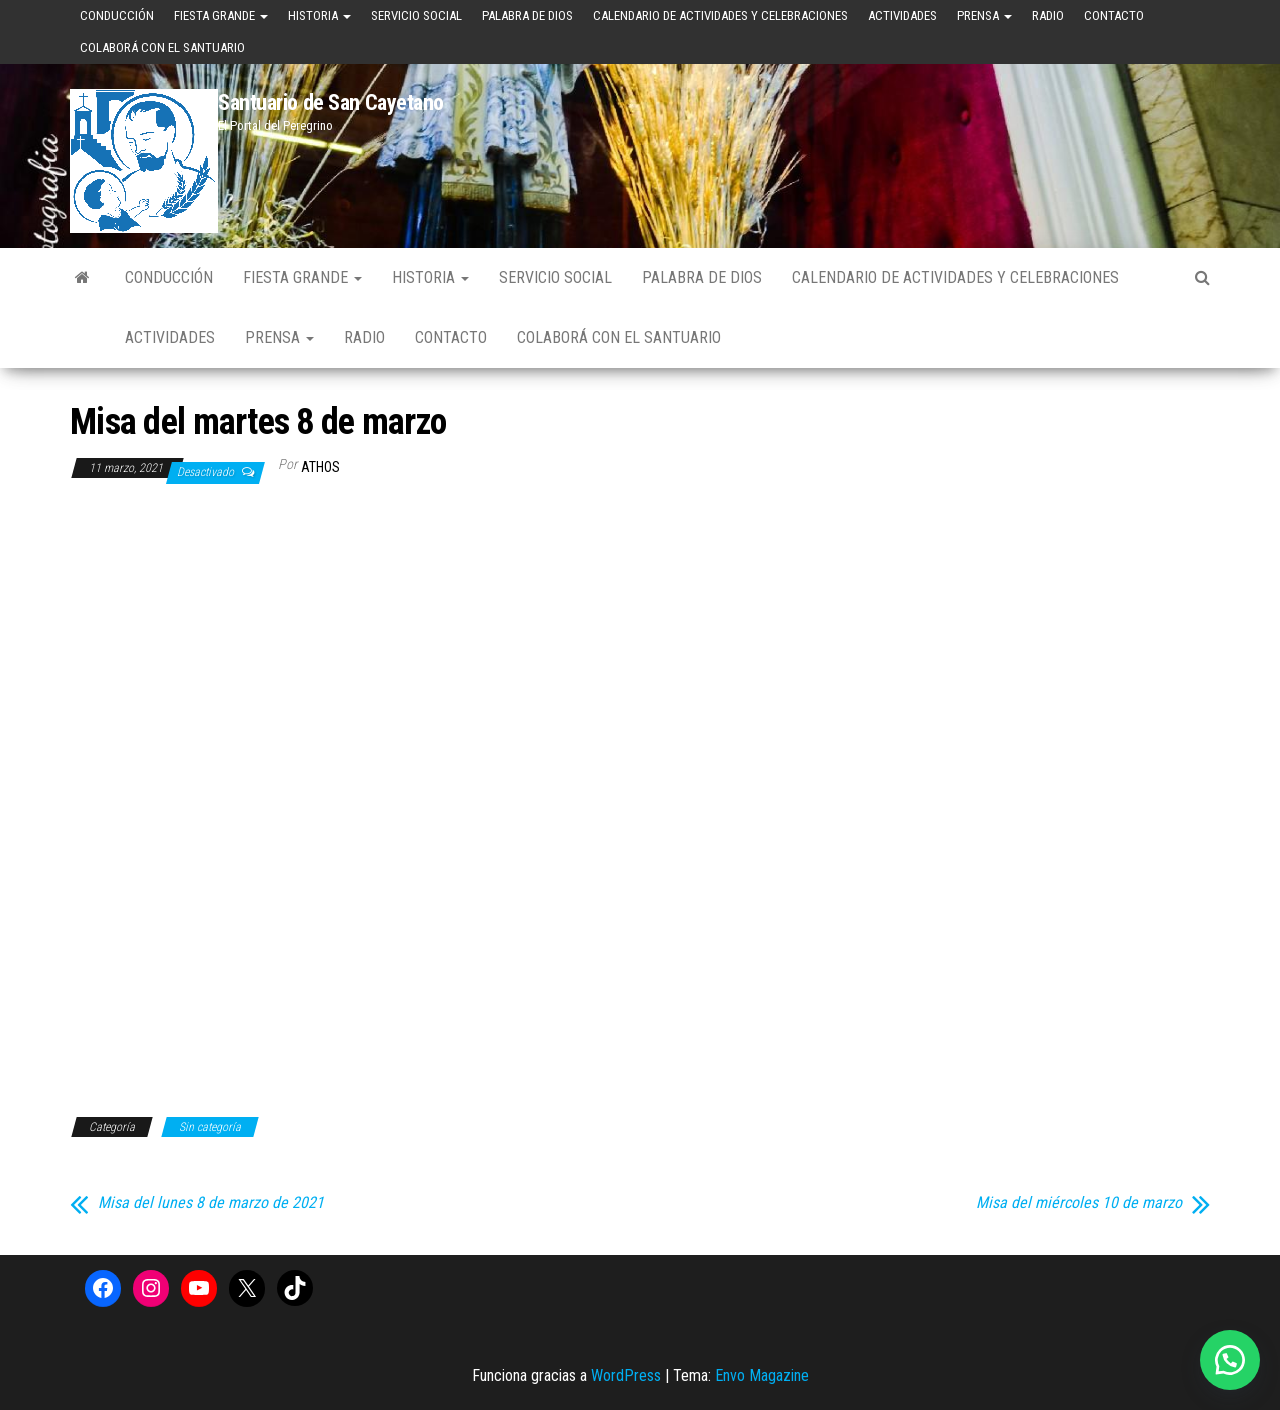  I want to click on Radio, so click(1048, 15).